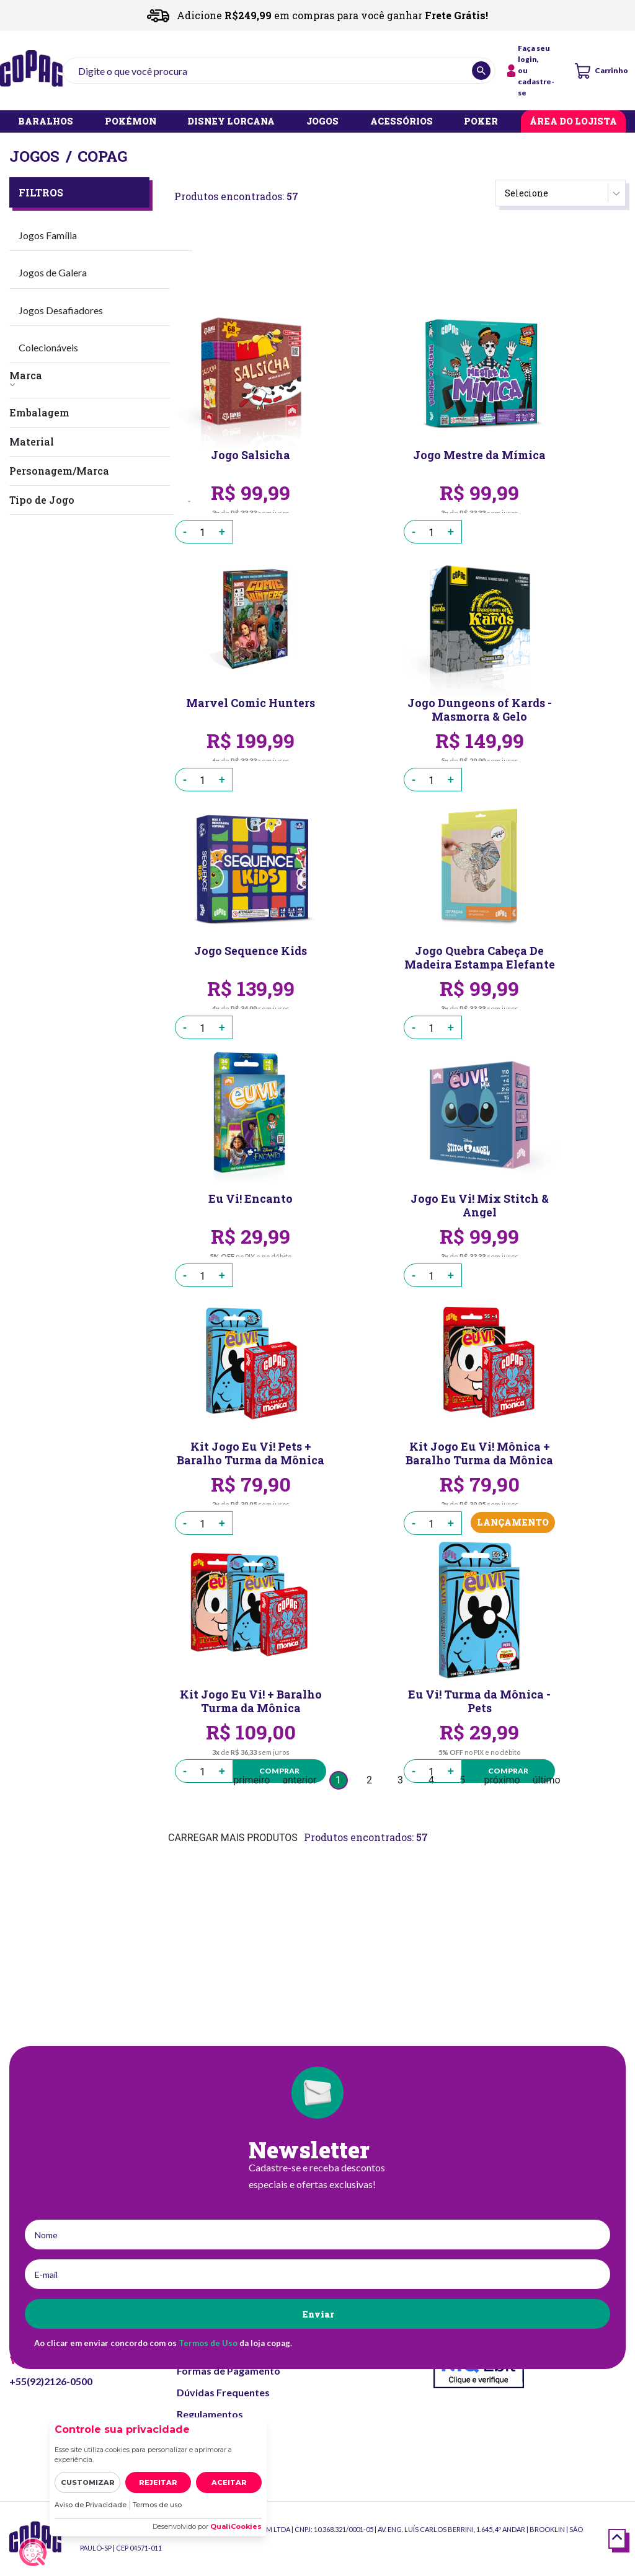 The width and height of the screenshot is (635, 2576). Describe the element at coordinates (48, 347) in the screenshot. I see `Colecionáveis` at that location.